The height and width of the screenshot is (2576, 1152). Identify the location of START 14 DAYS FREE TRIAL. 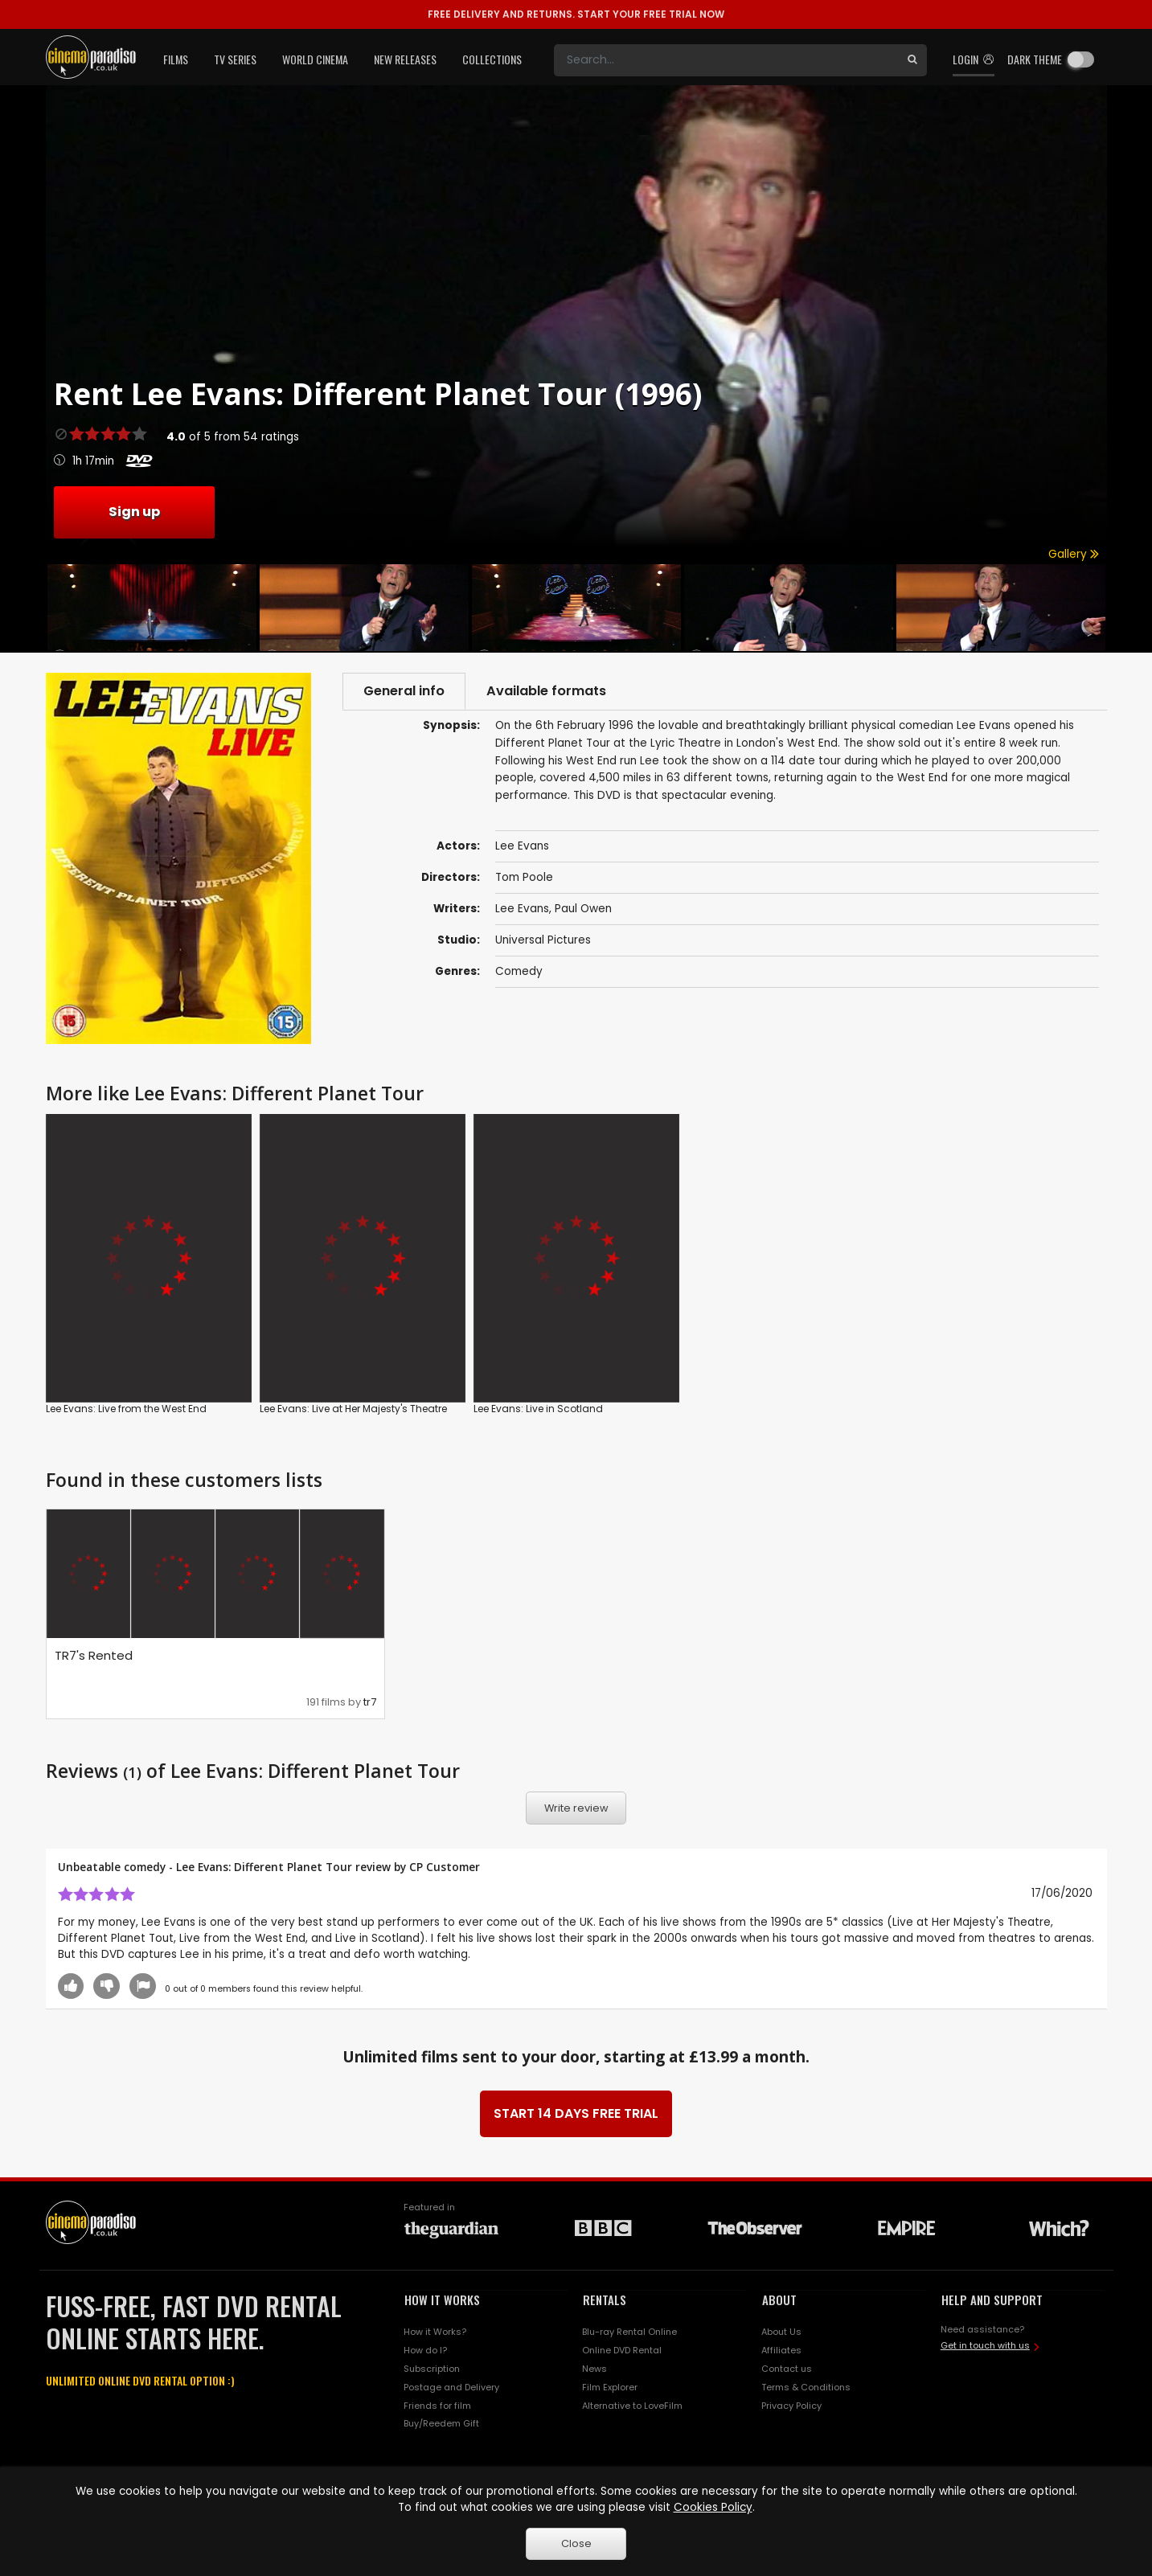
(576, 2113).